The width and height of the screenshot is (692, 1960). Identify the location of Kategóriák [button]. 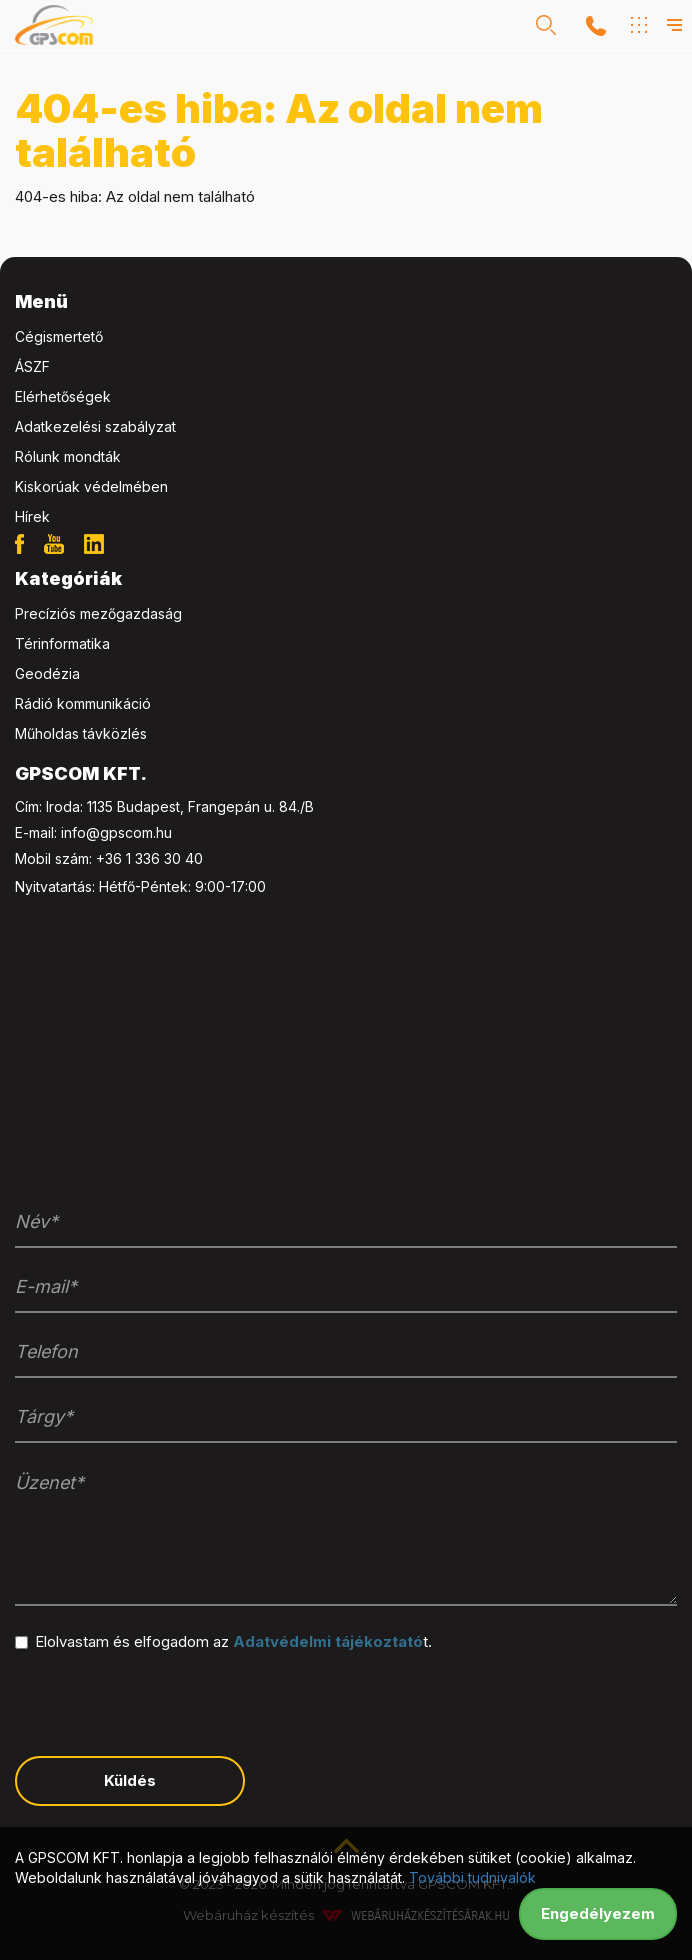
(68, 578).